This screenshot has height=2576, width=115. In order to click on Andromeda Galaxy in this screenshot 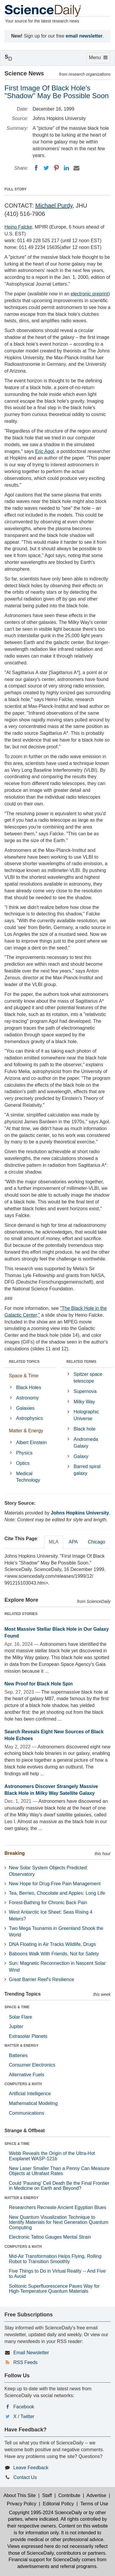, I will do `click(86, 1443)`.